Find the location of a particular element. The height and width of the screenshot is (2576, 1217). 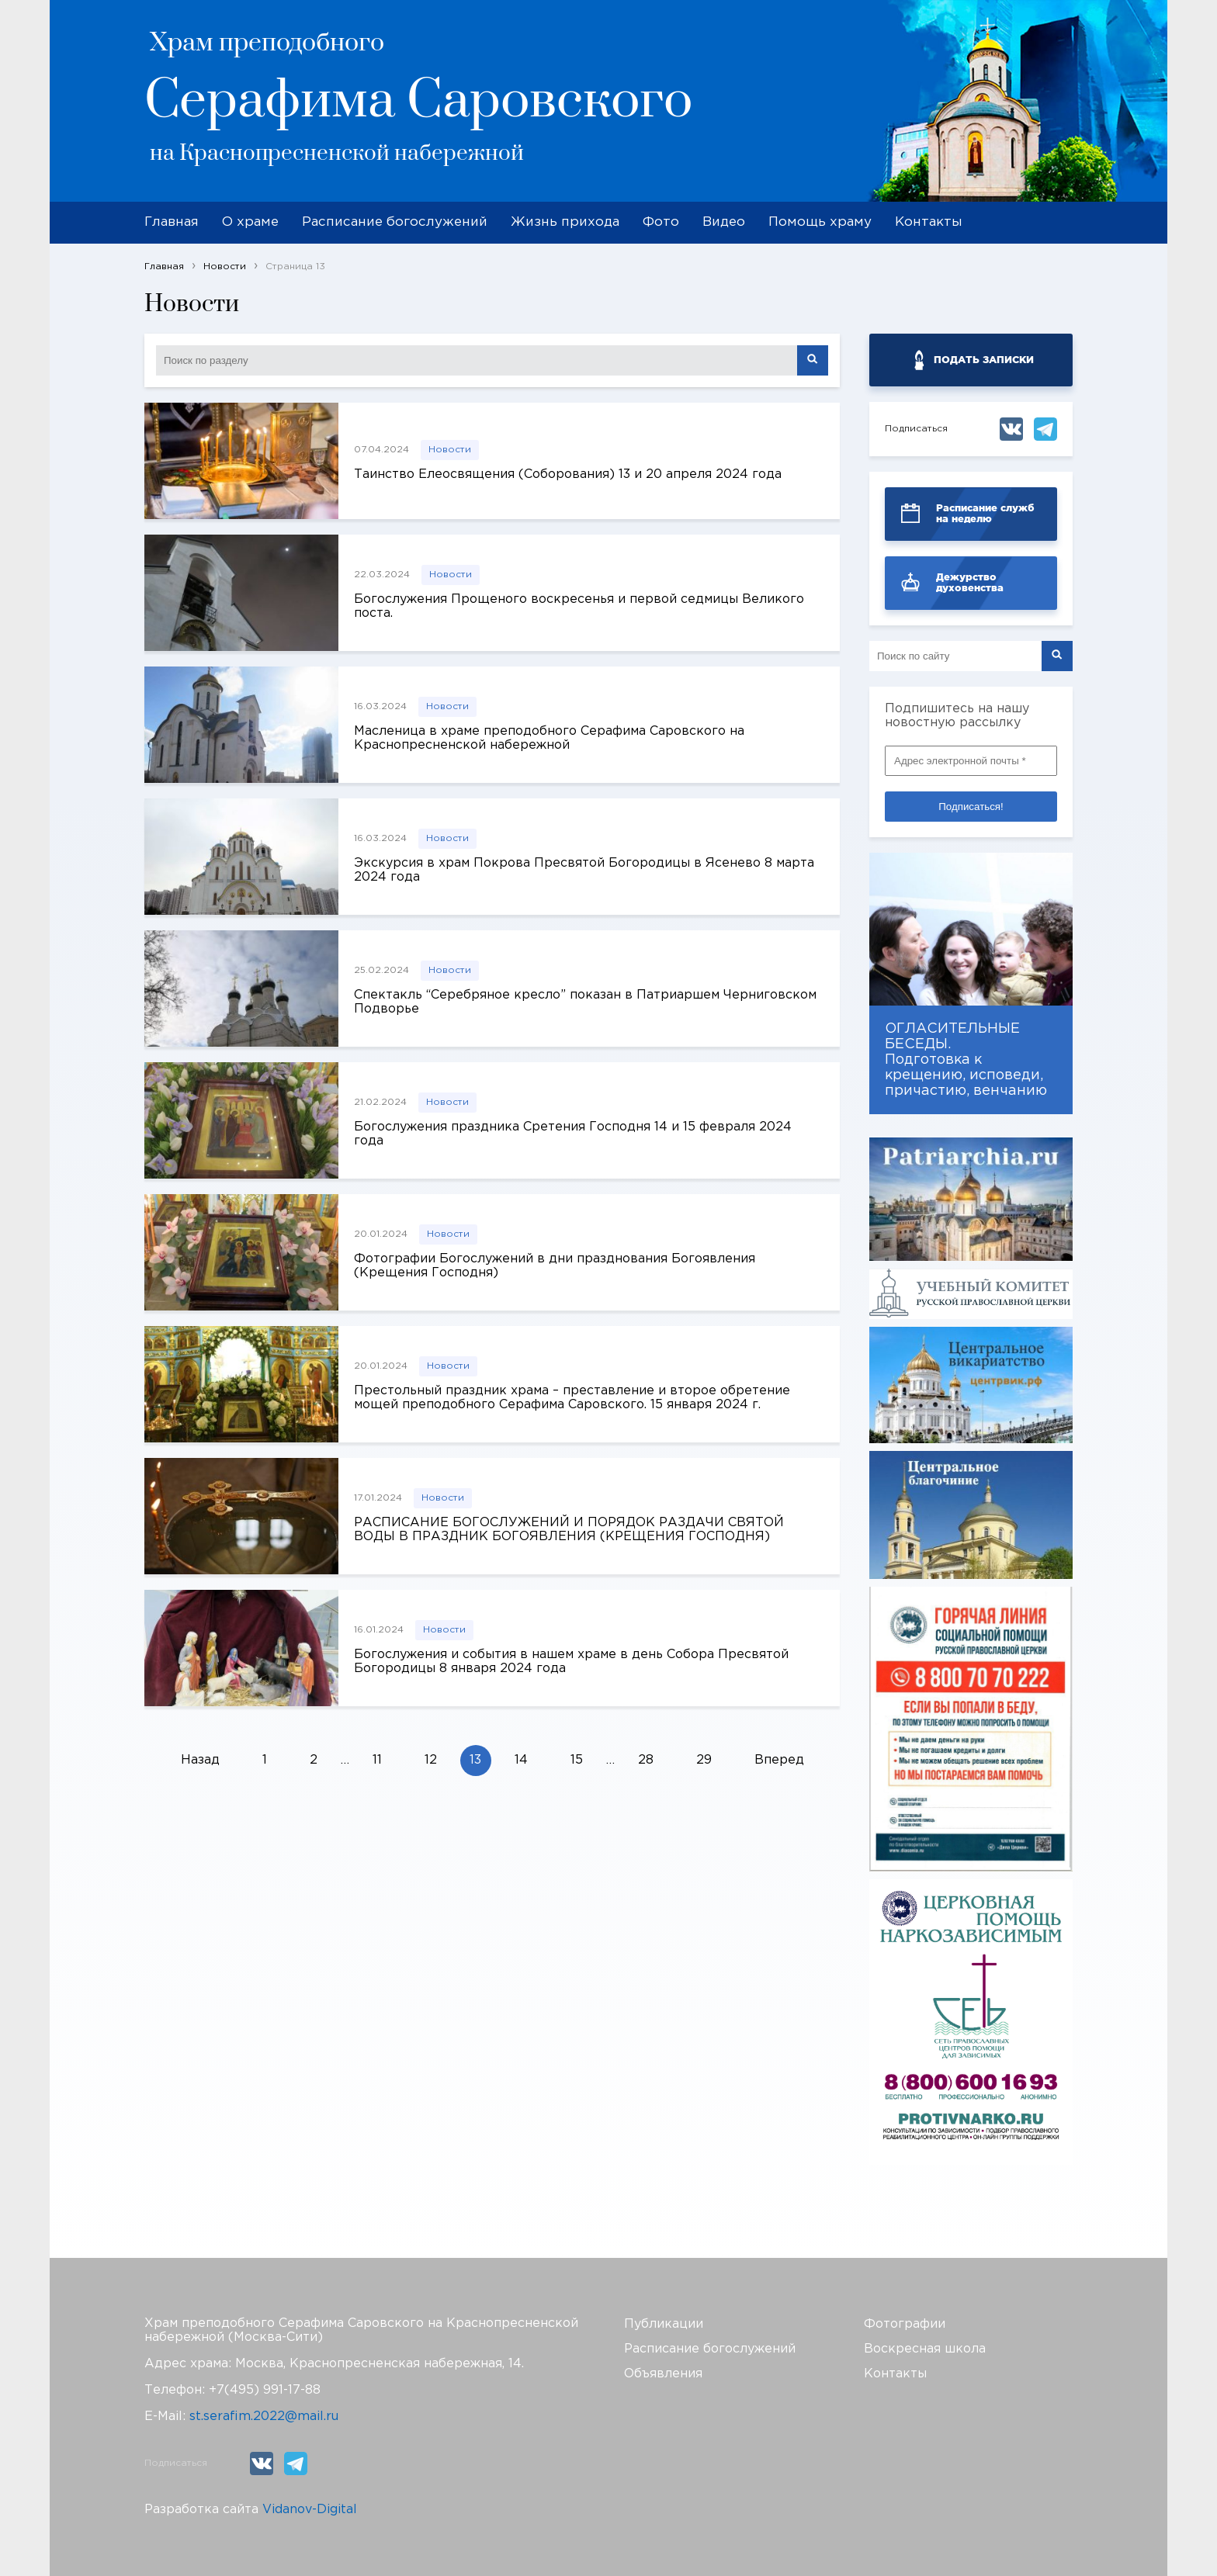

[Адрес электронной почты *] is located at coordinates (971, 761).